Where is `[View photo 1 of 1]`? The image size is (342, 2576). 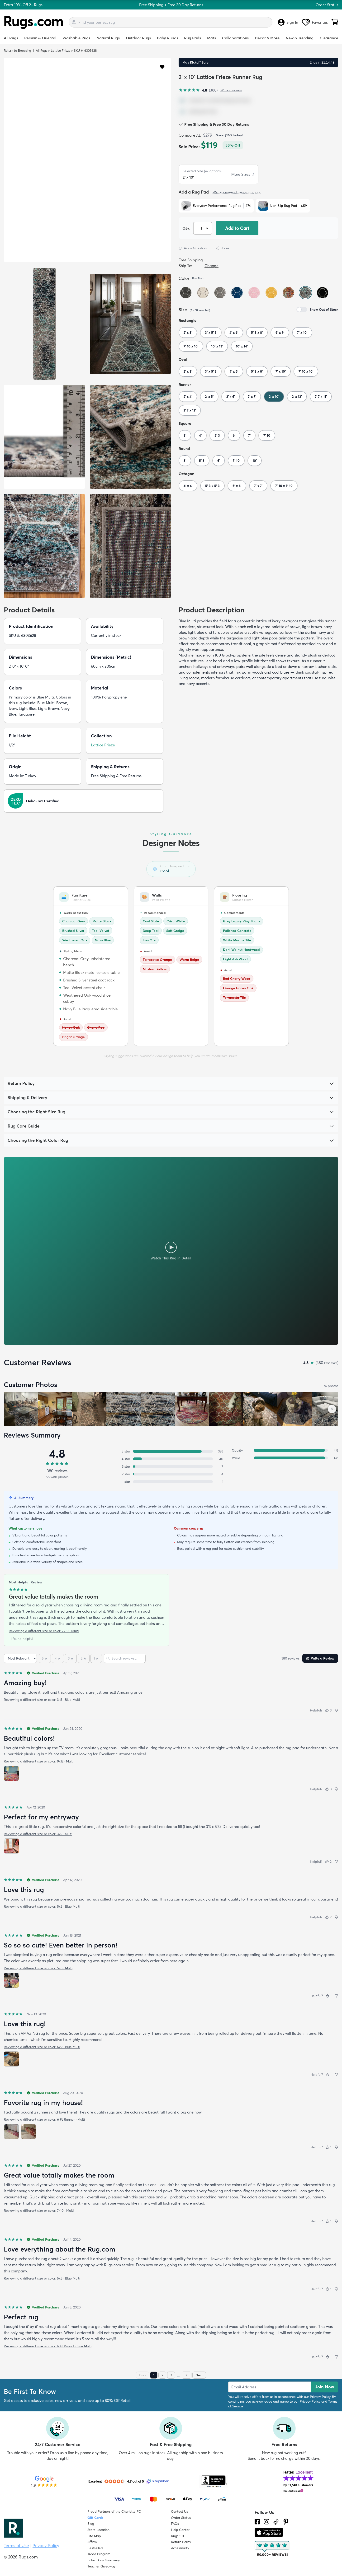 [View photo 1 of 1] is located at coordinates (11, 1773).